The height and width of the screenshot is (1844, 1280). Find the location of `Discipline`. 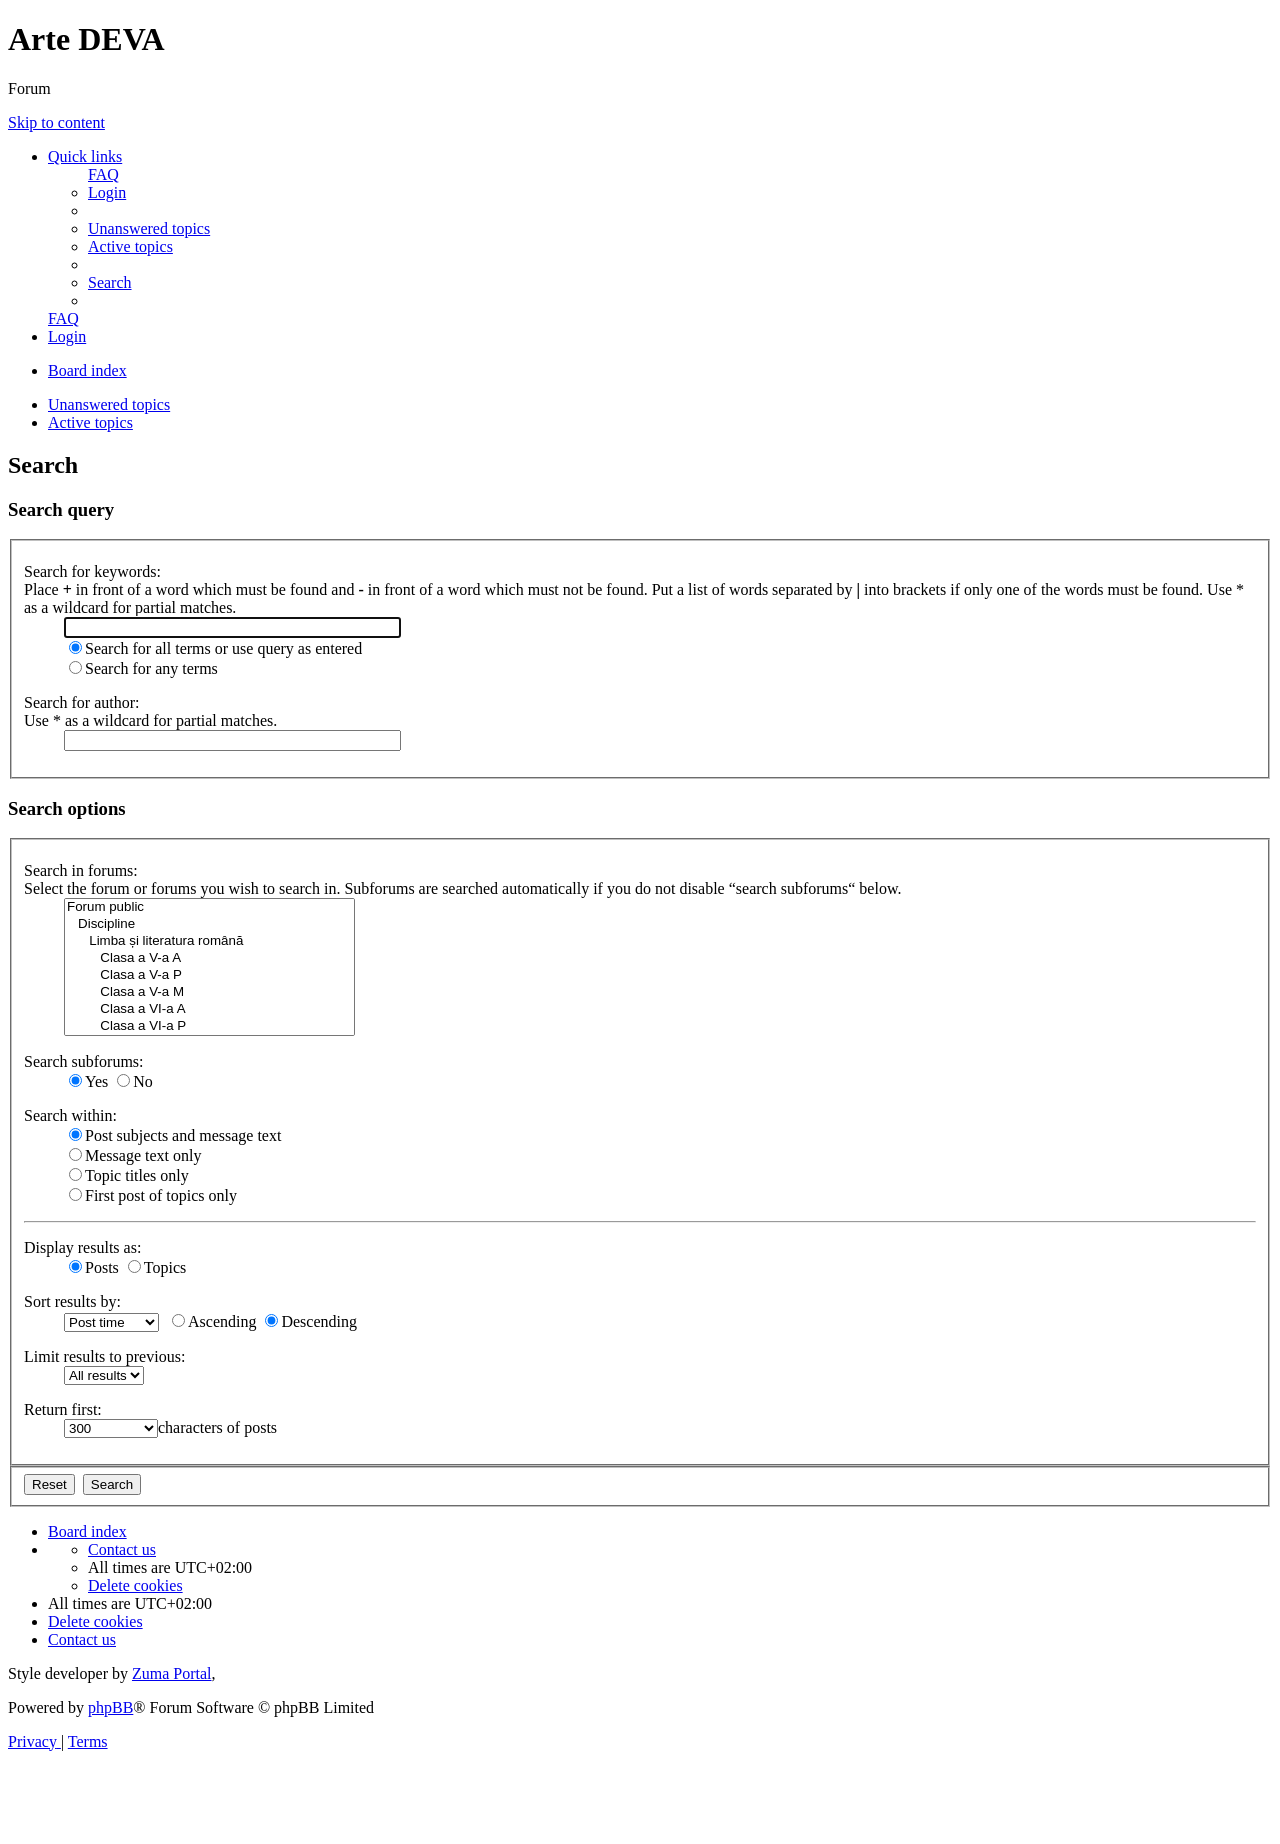

Discipline is located at coordinates (209, 924).